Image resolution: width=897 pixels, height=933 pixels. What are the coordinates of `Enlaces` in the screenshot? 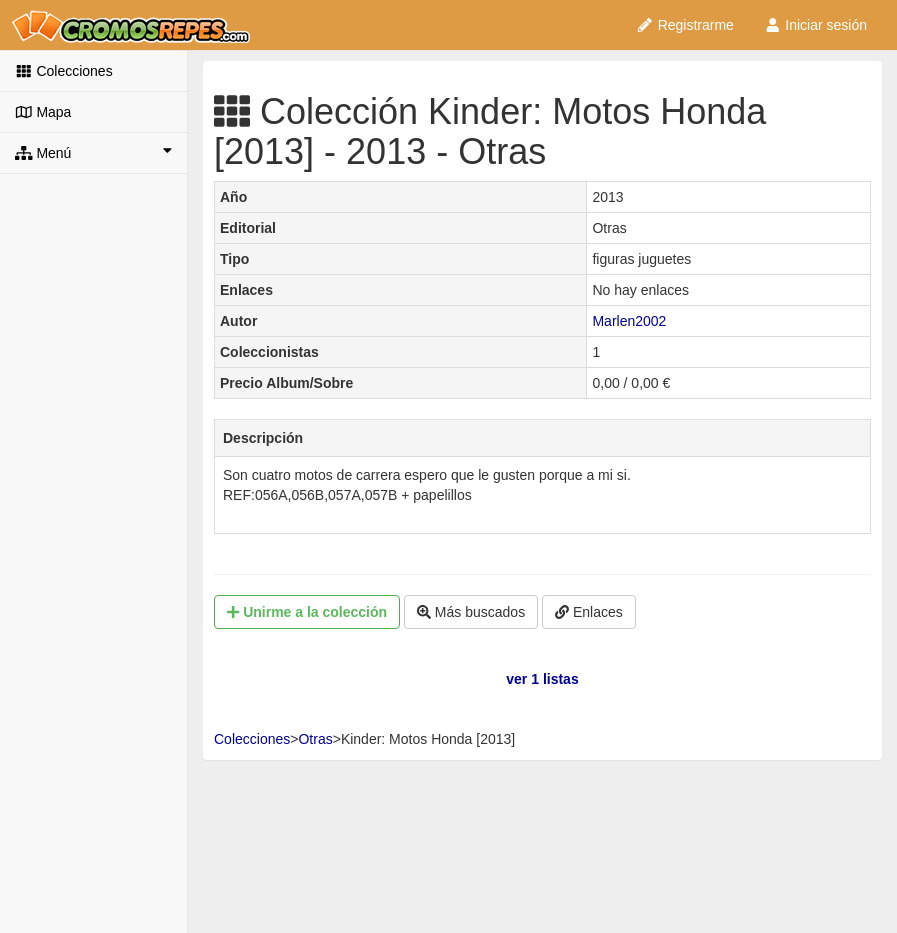 It's located at (589, 612).